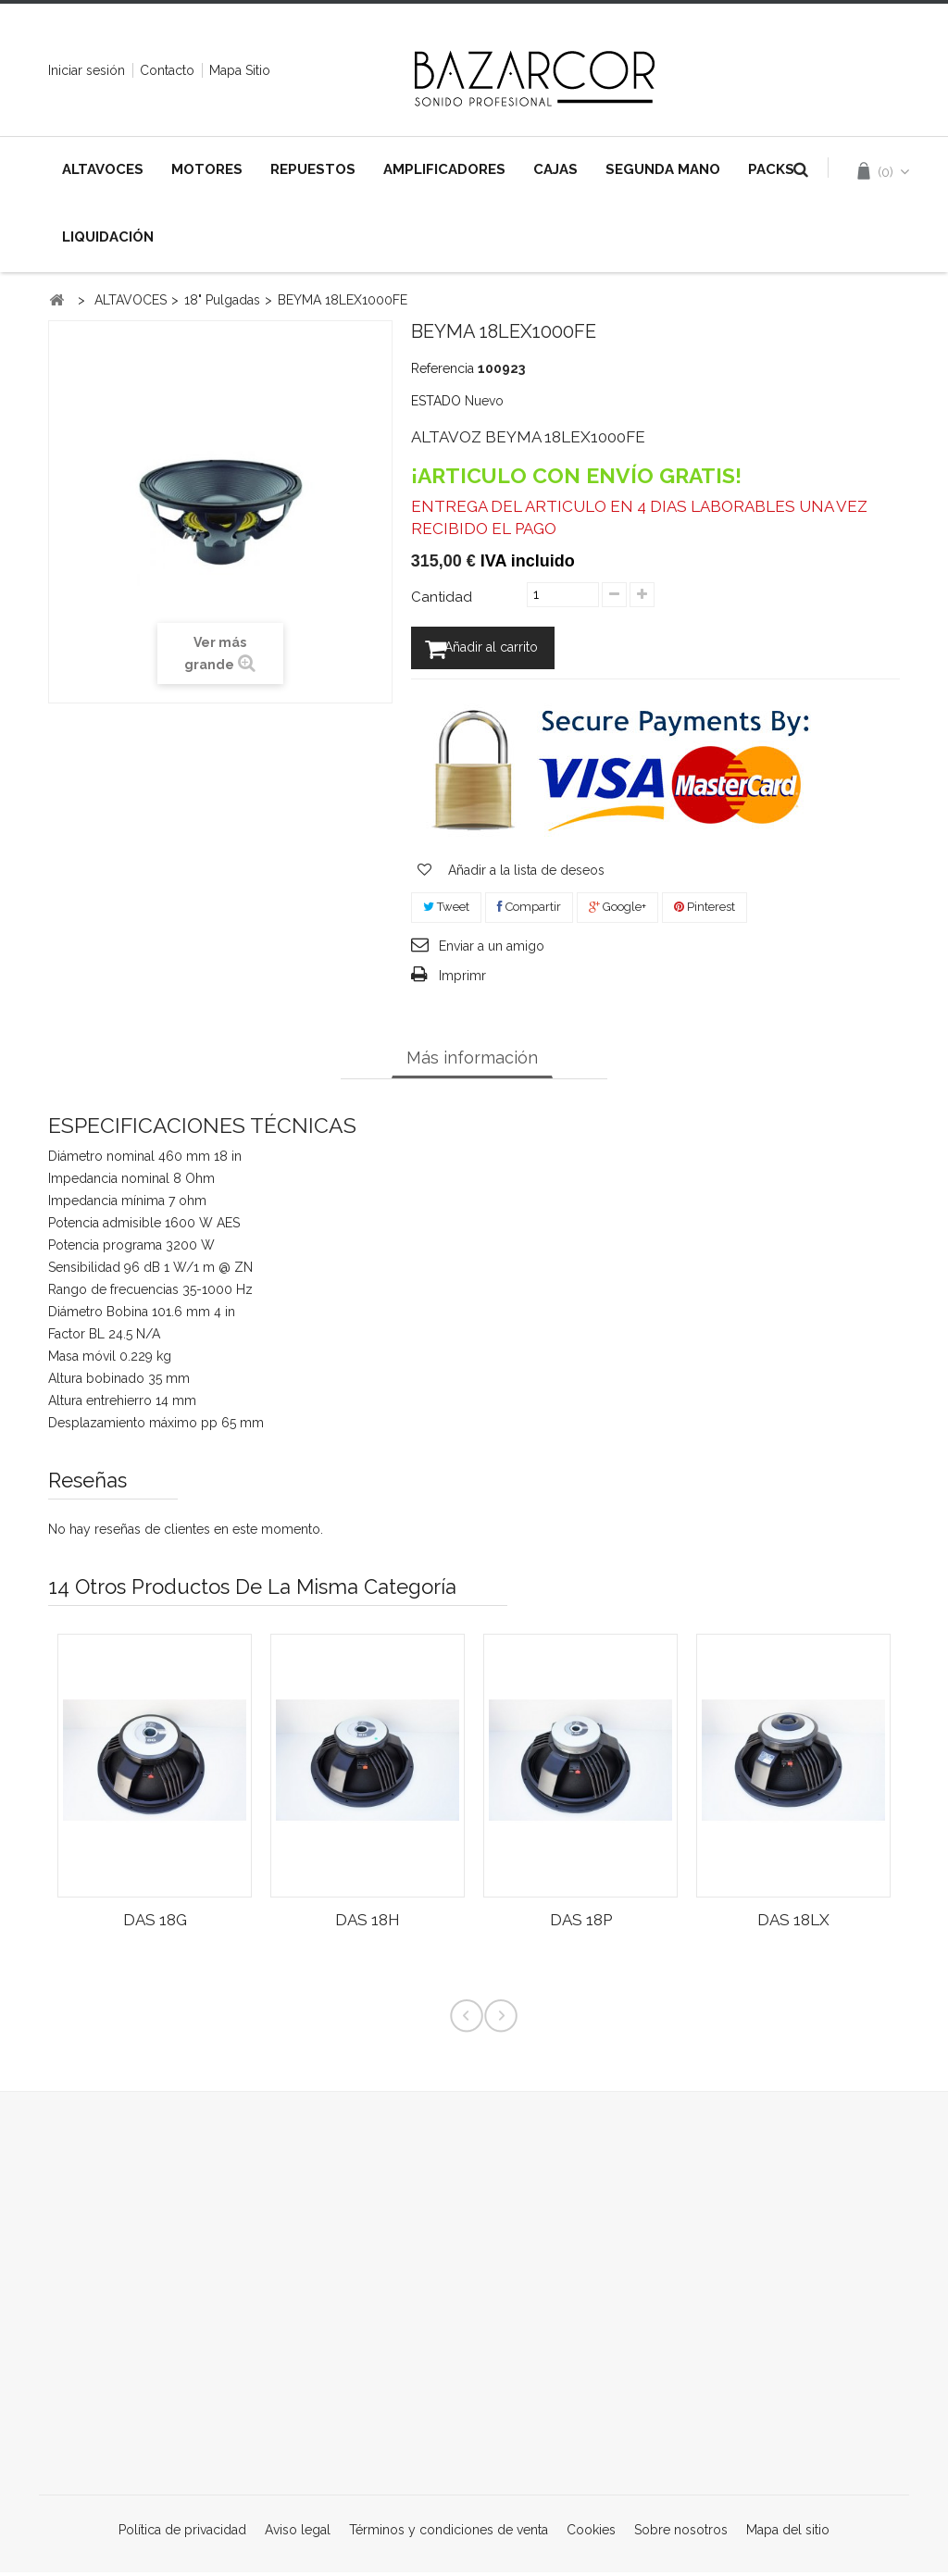 The width and height of the screenshot is (948, 2576). I want to click on Política de privacidad, so click(184, 2533).